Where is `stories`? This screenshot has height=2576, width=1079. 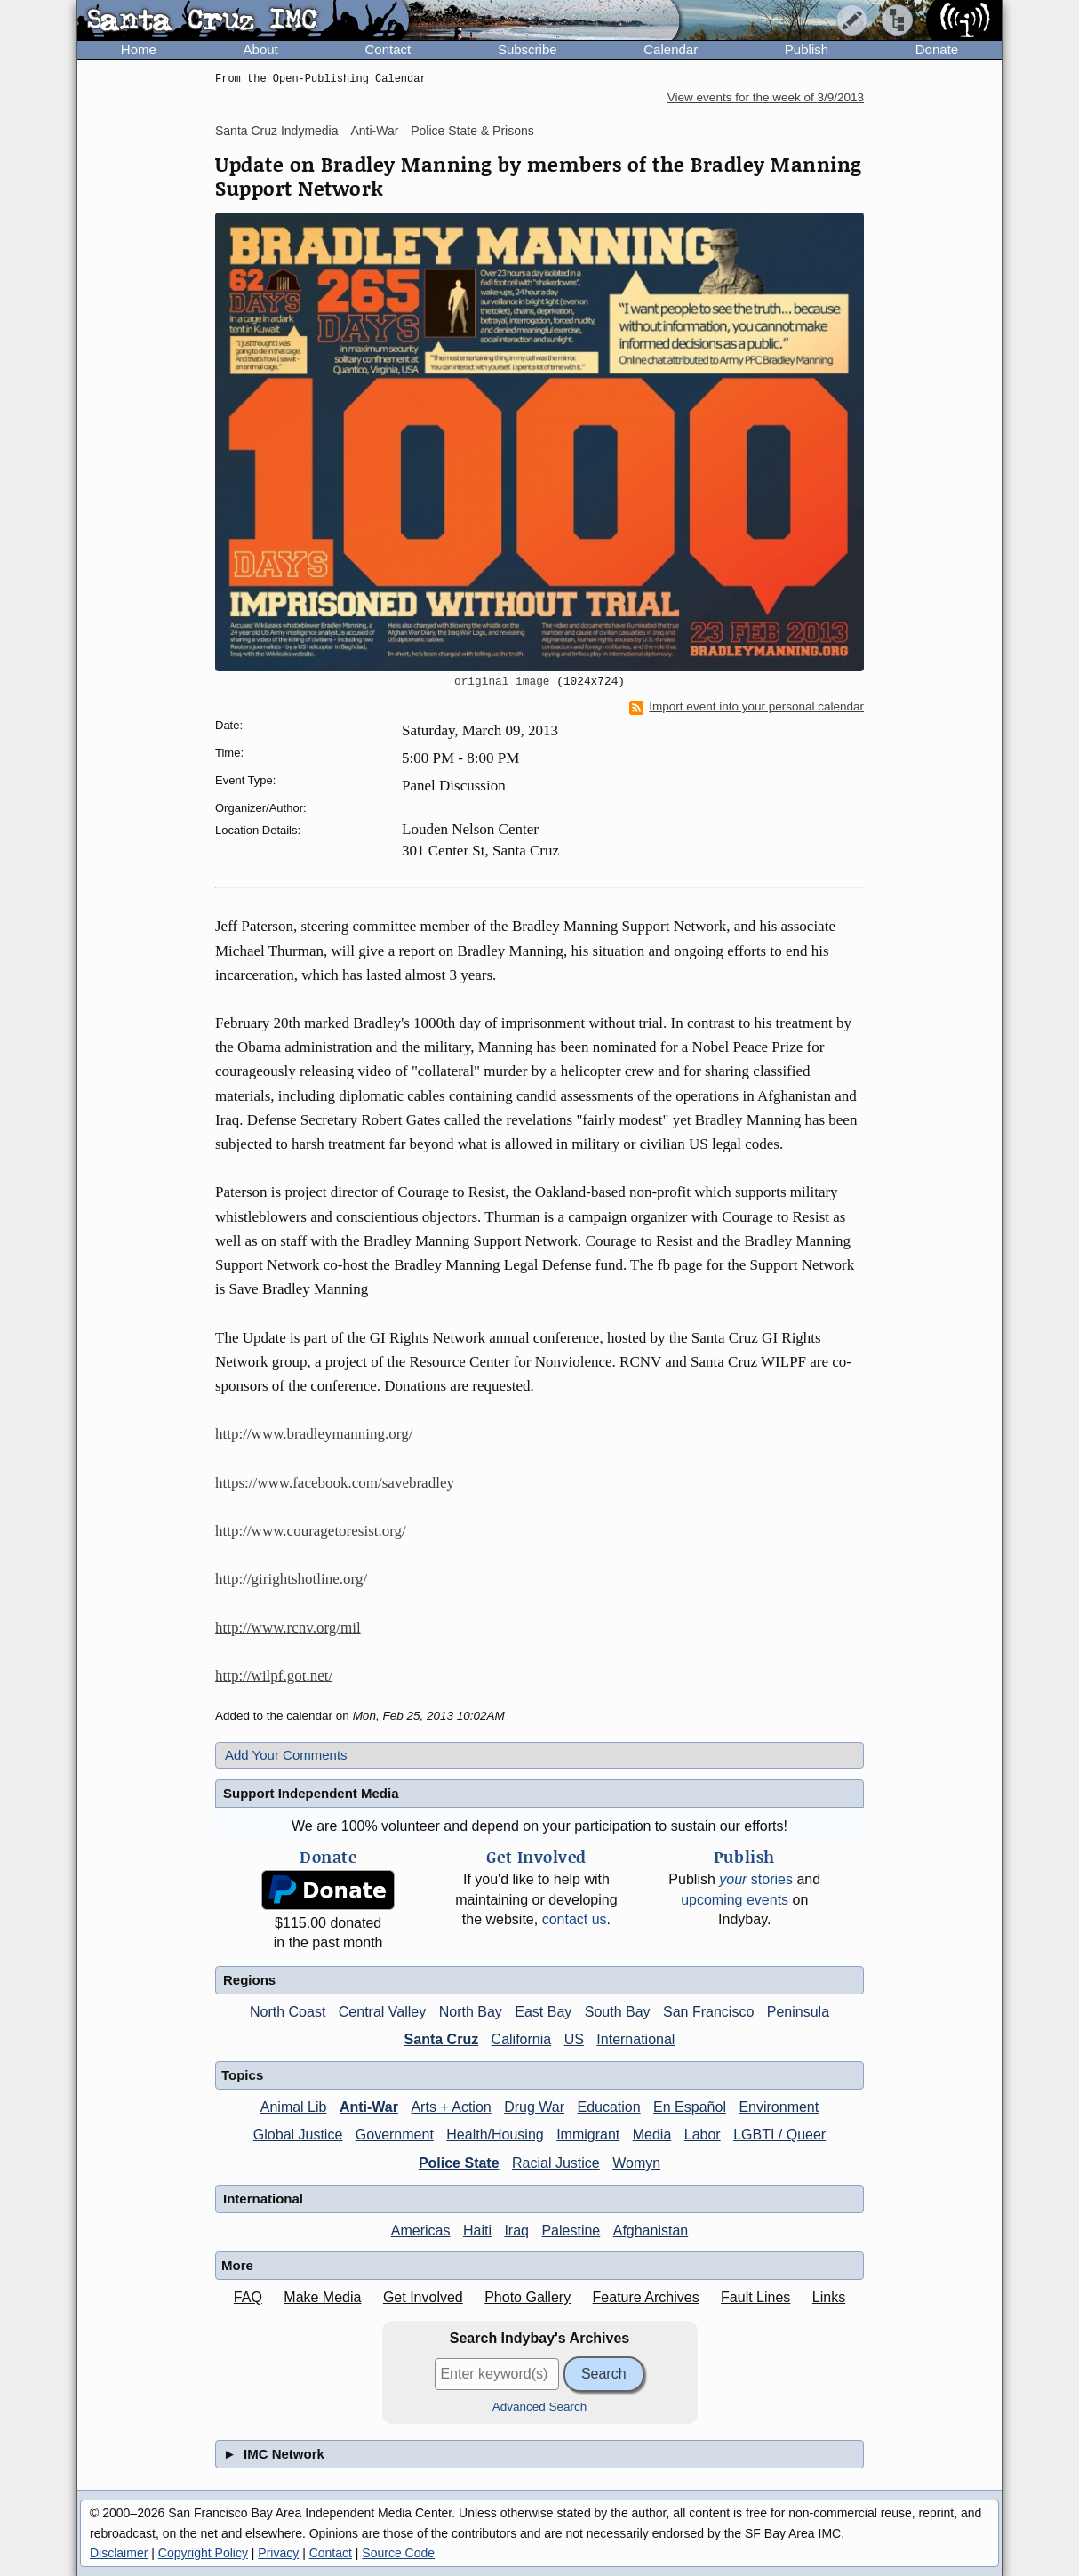 stories is located at coordinates (756, 1879).